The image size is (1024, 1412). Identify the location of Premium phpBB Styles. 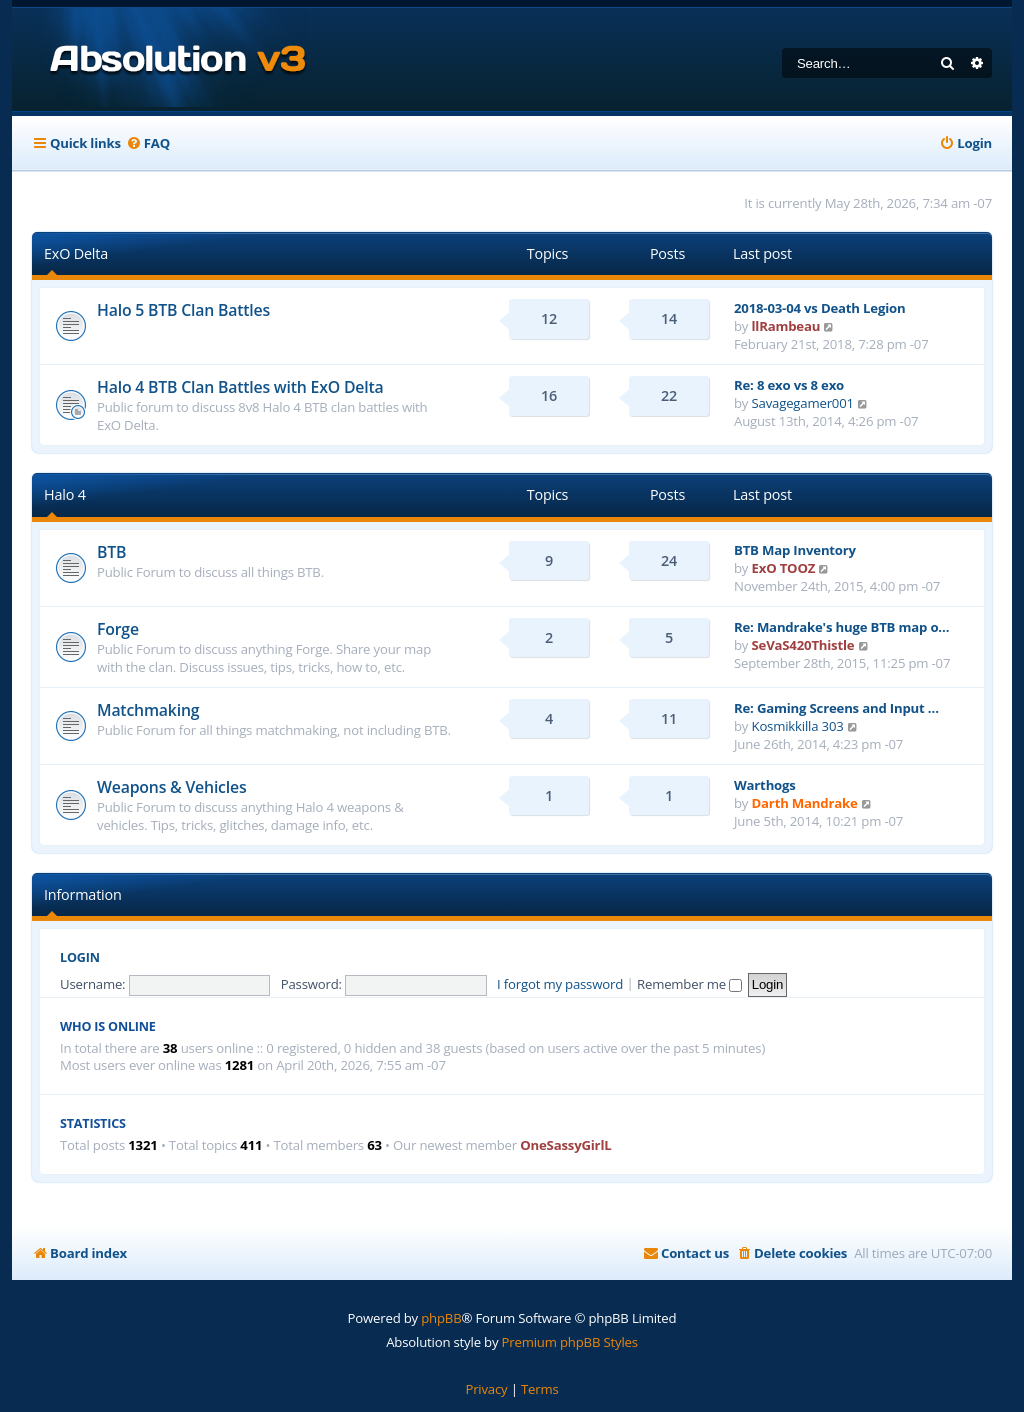
(570, 1342).